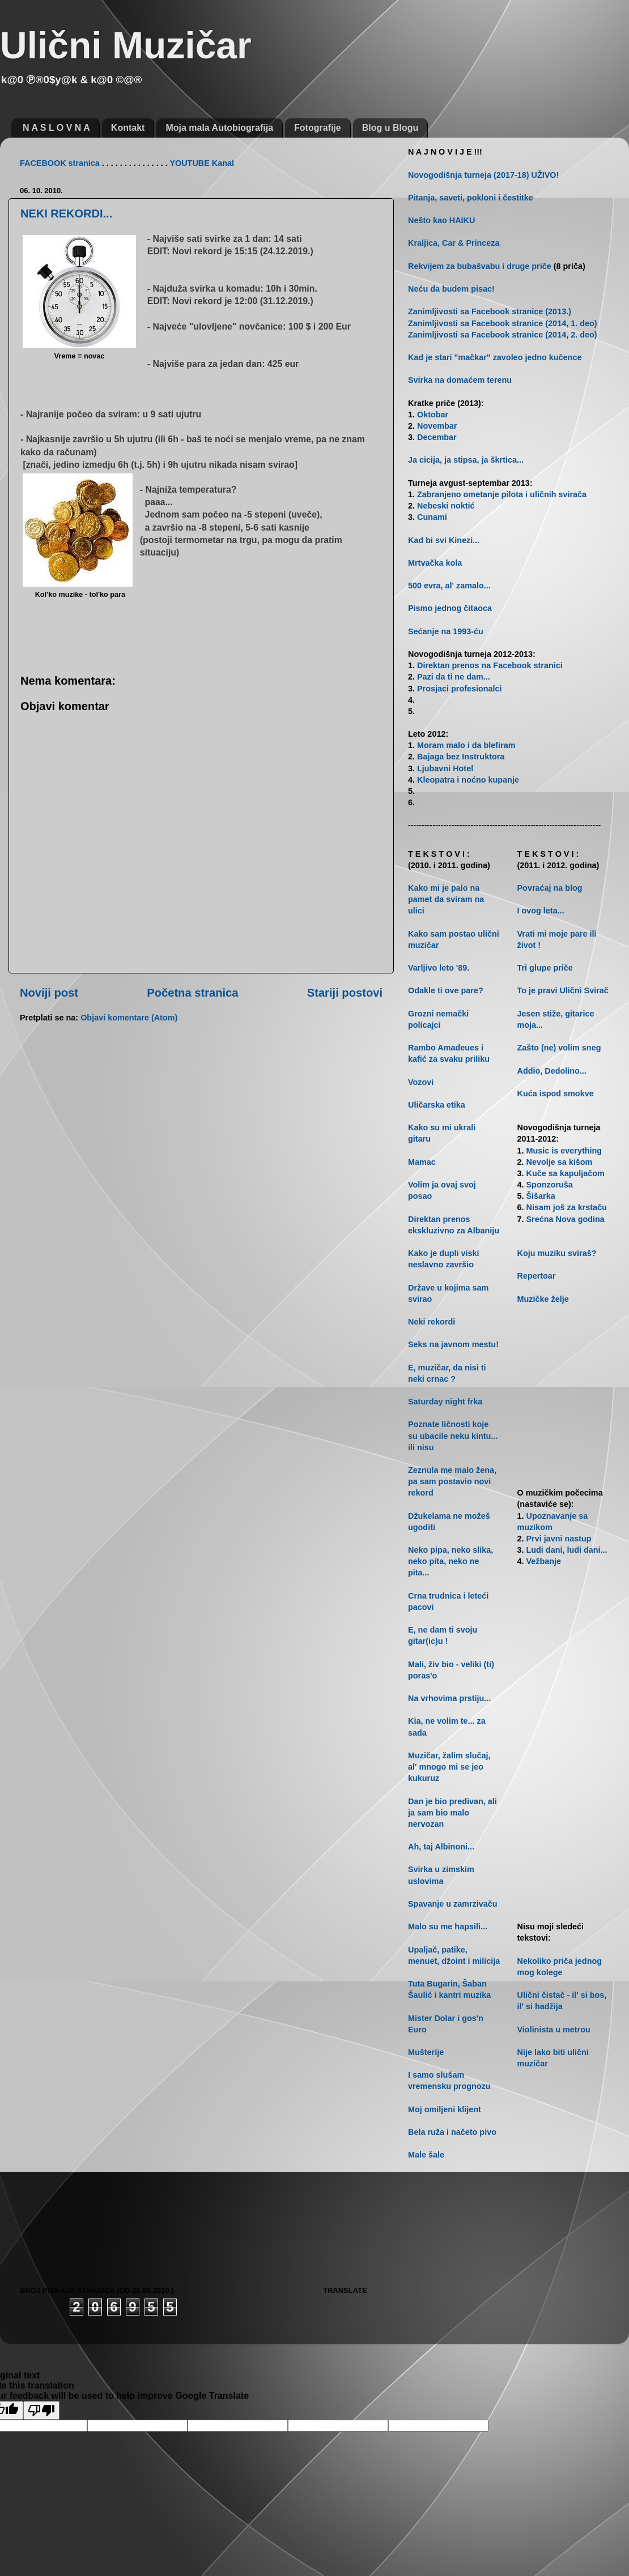  Describe the element at coordinates (454, 242) in the screenshot. I see `Kraljica, Car & Princeza` at that location.